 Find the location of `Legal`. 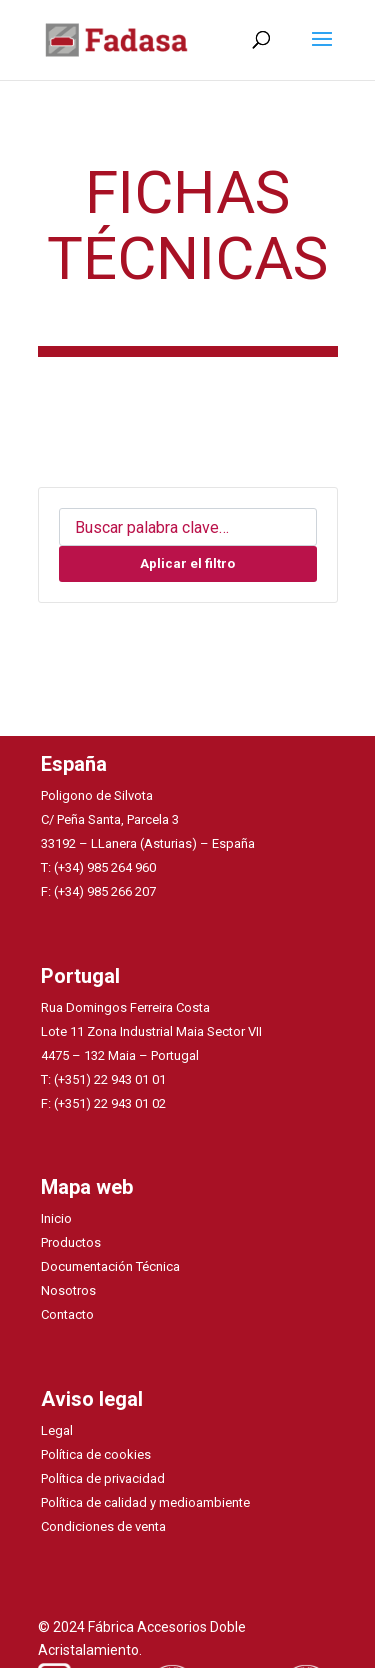

Legal is located at coordinates (57, 1430).